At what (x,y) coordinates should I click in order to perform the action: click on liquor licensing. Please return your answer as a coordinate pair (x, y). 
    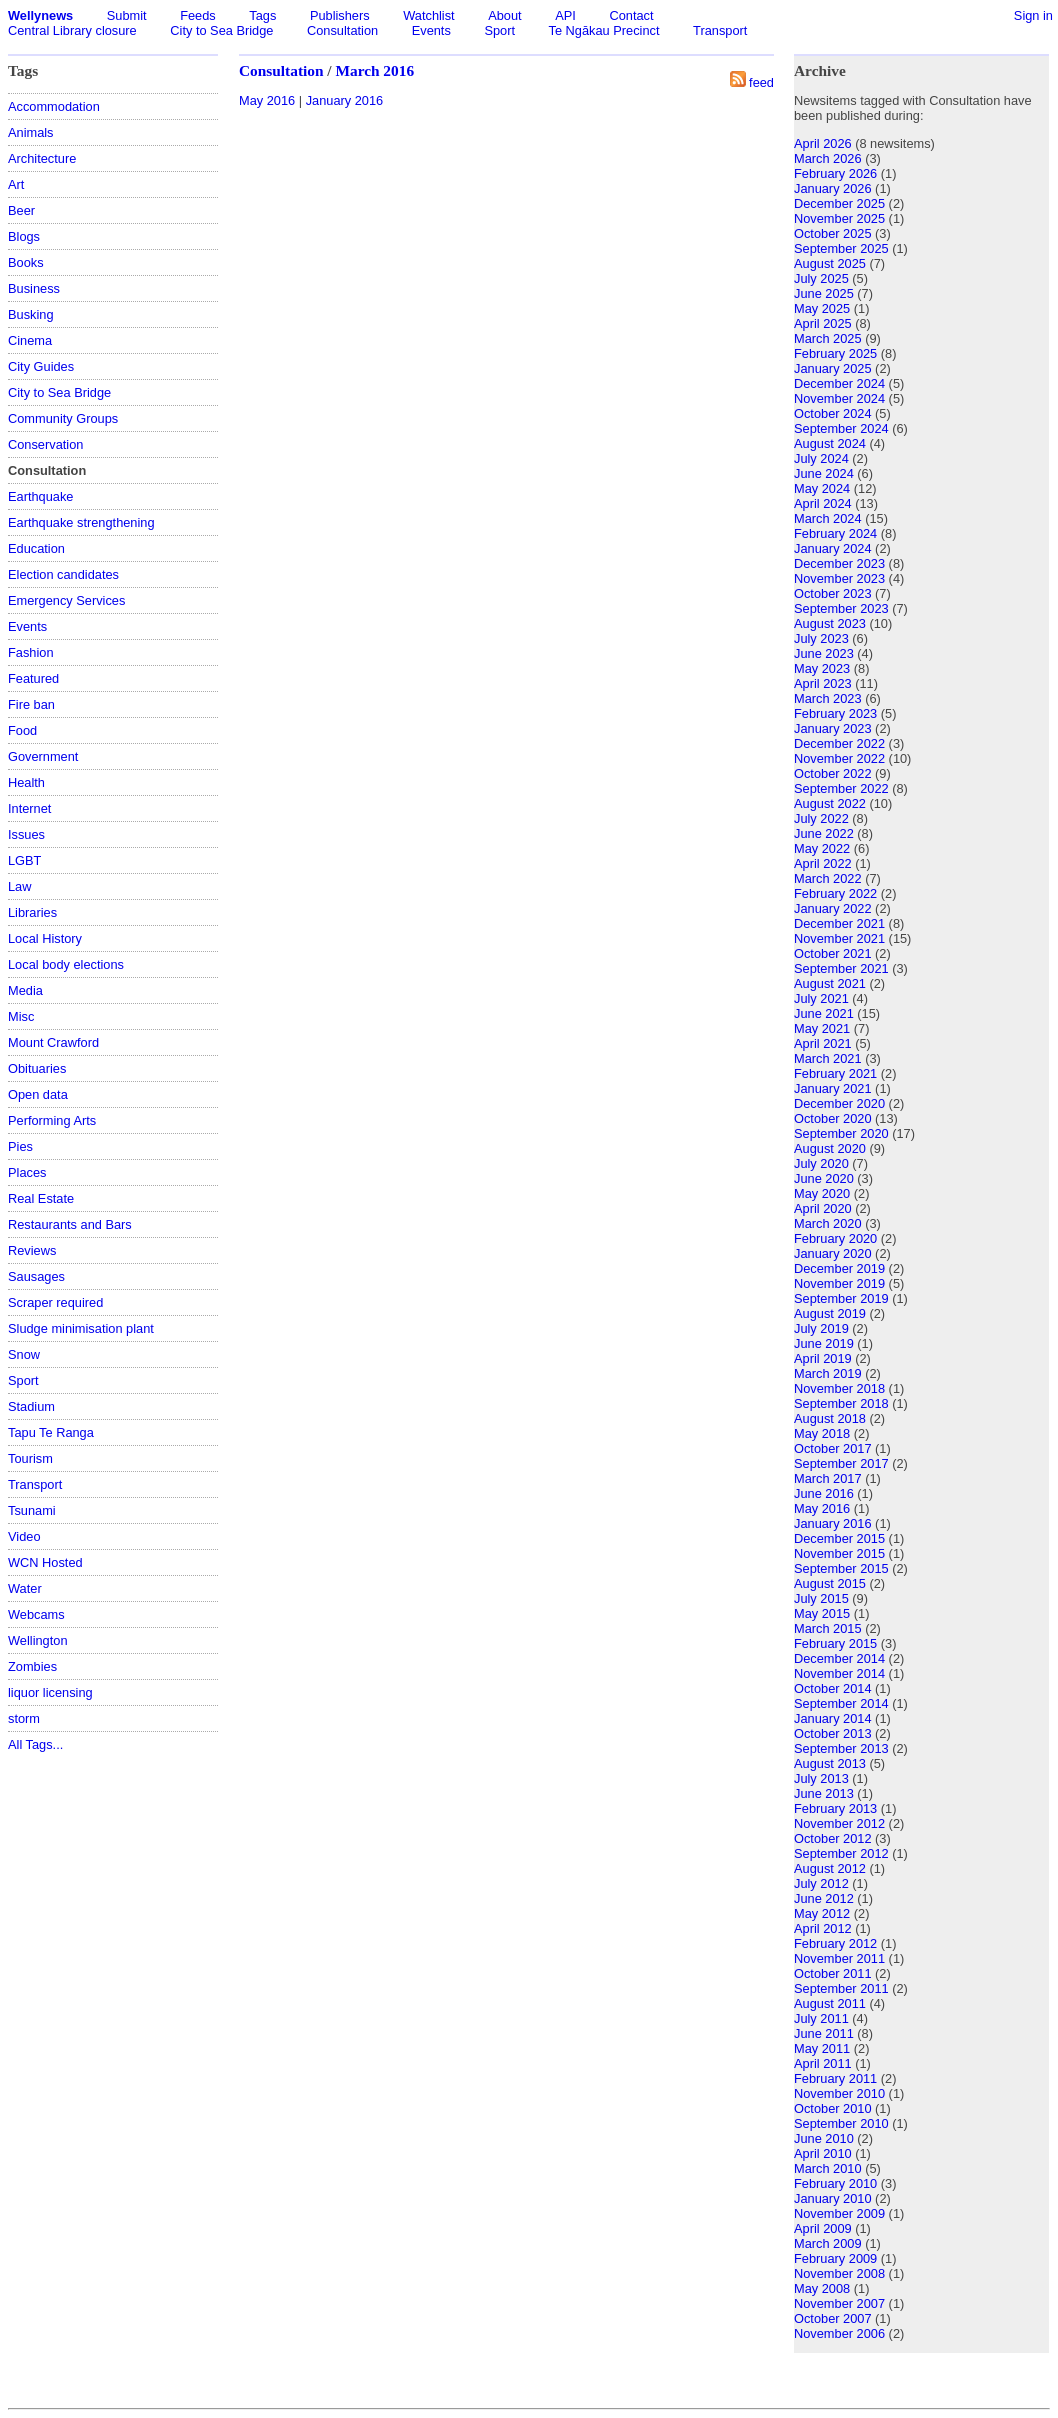
    Looking at the image, I should click on (50, 1692).